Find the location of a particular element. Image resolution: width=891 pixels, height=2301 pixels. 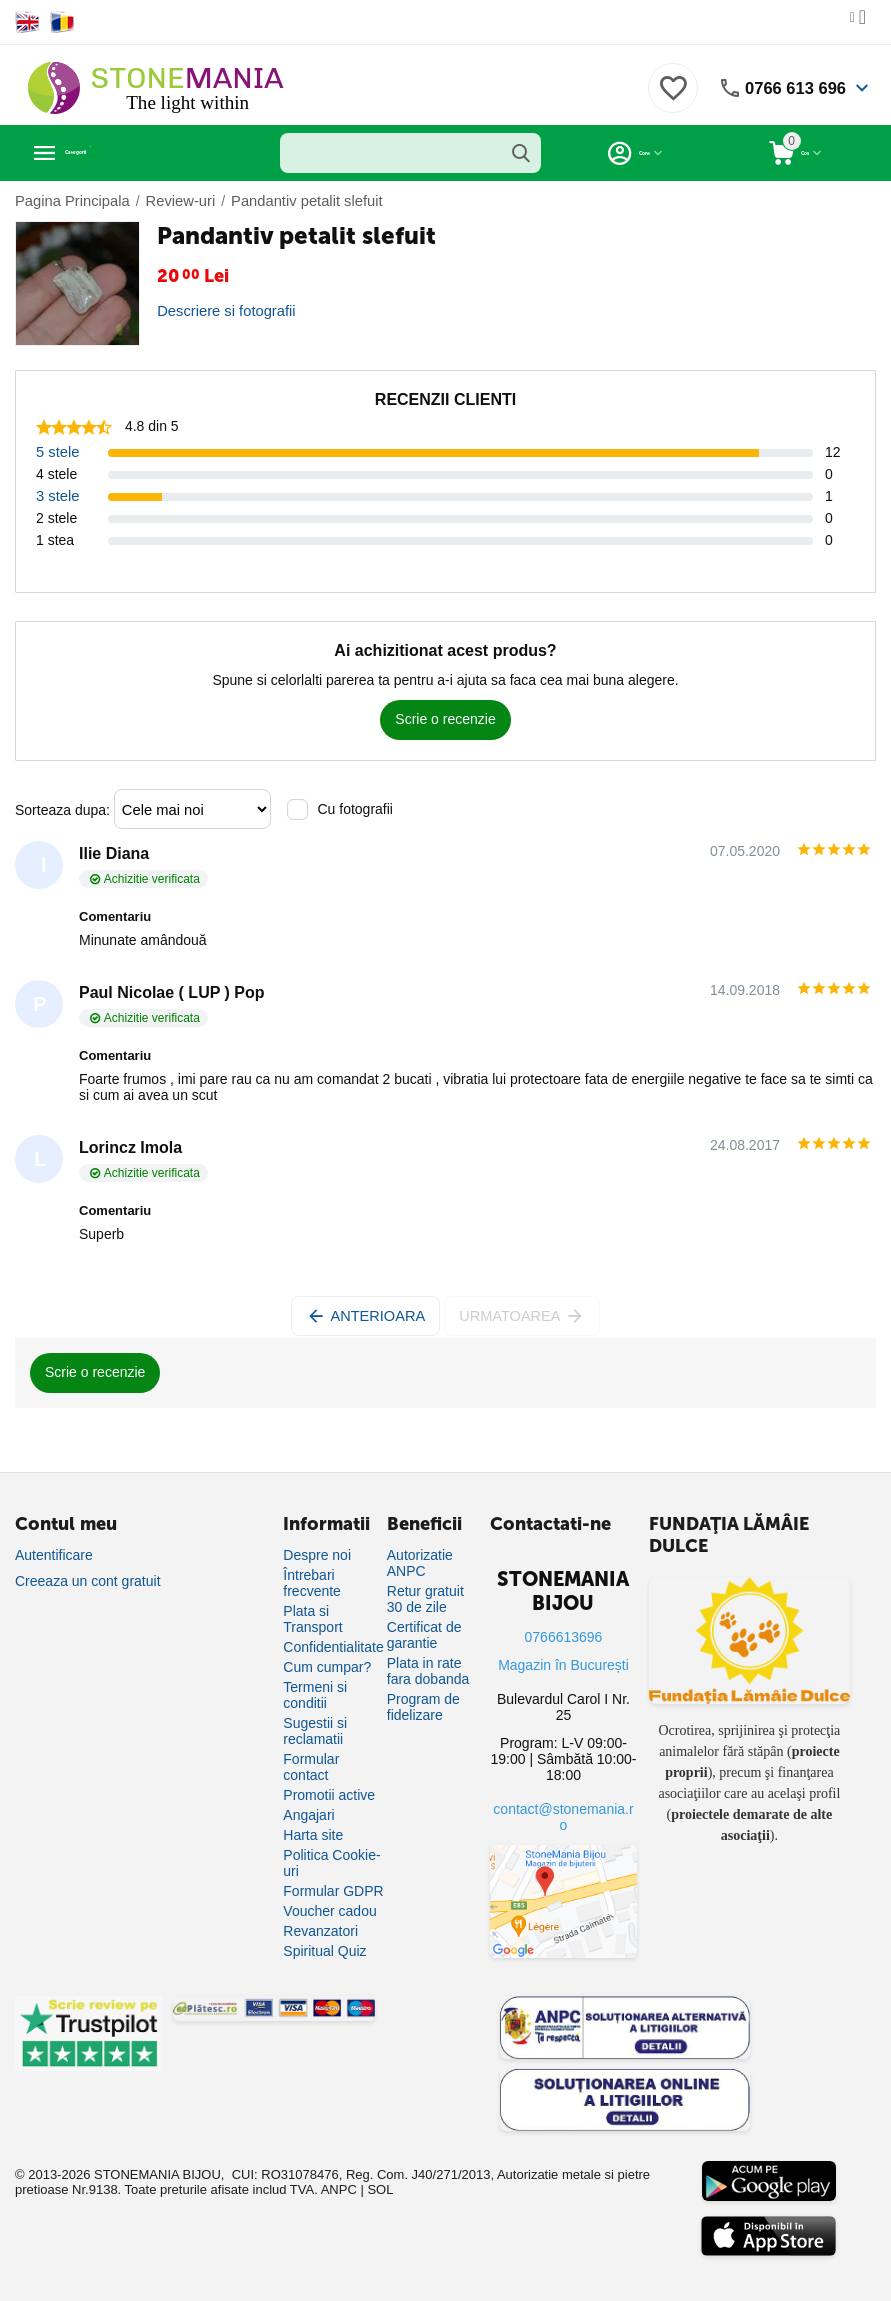

Formular GDPR is located at coordinates (333, 1891).